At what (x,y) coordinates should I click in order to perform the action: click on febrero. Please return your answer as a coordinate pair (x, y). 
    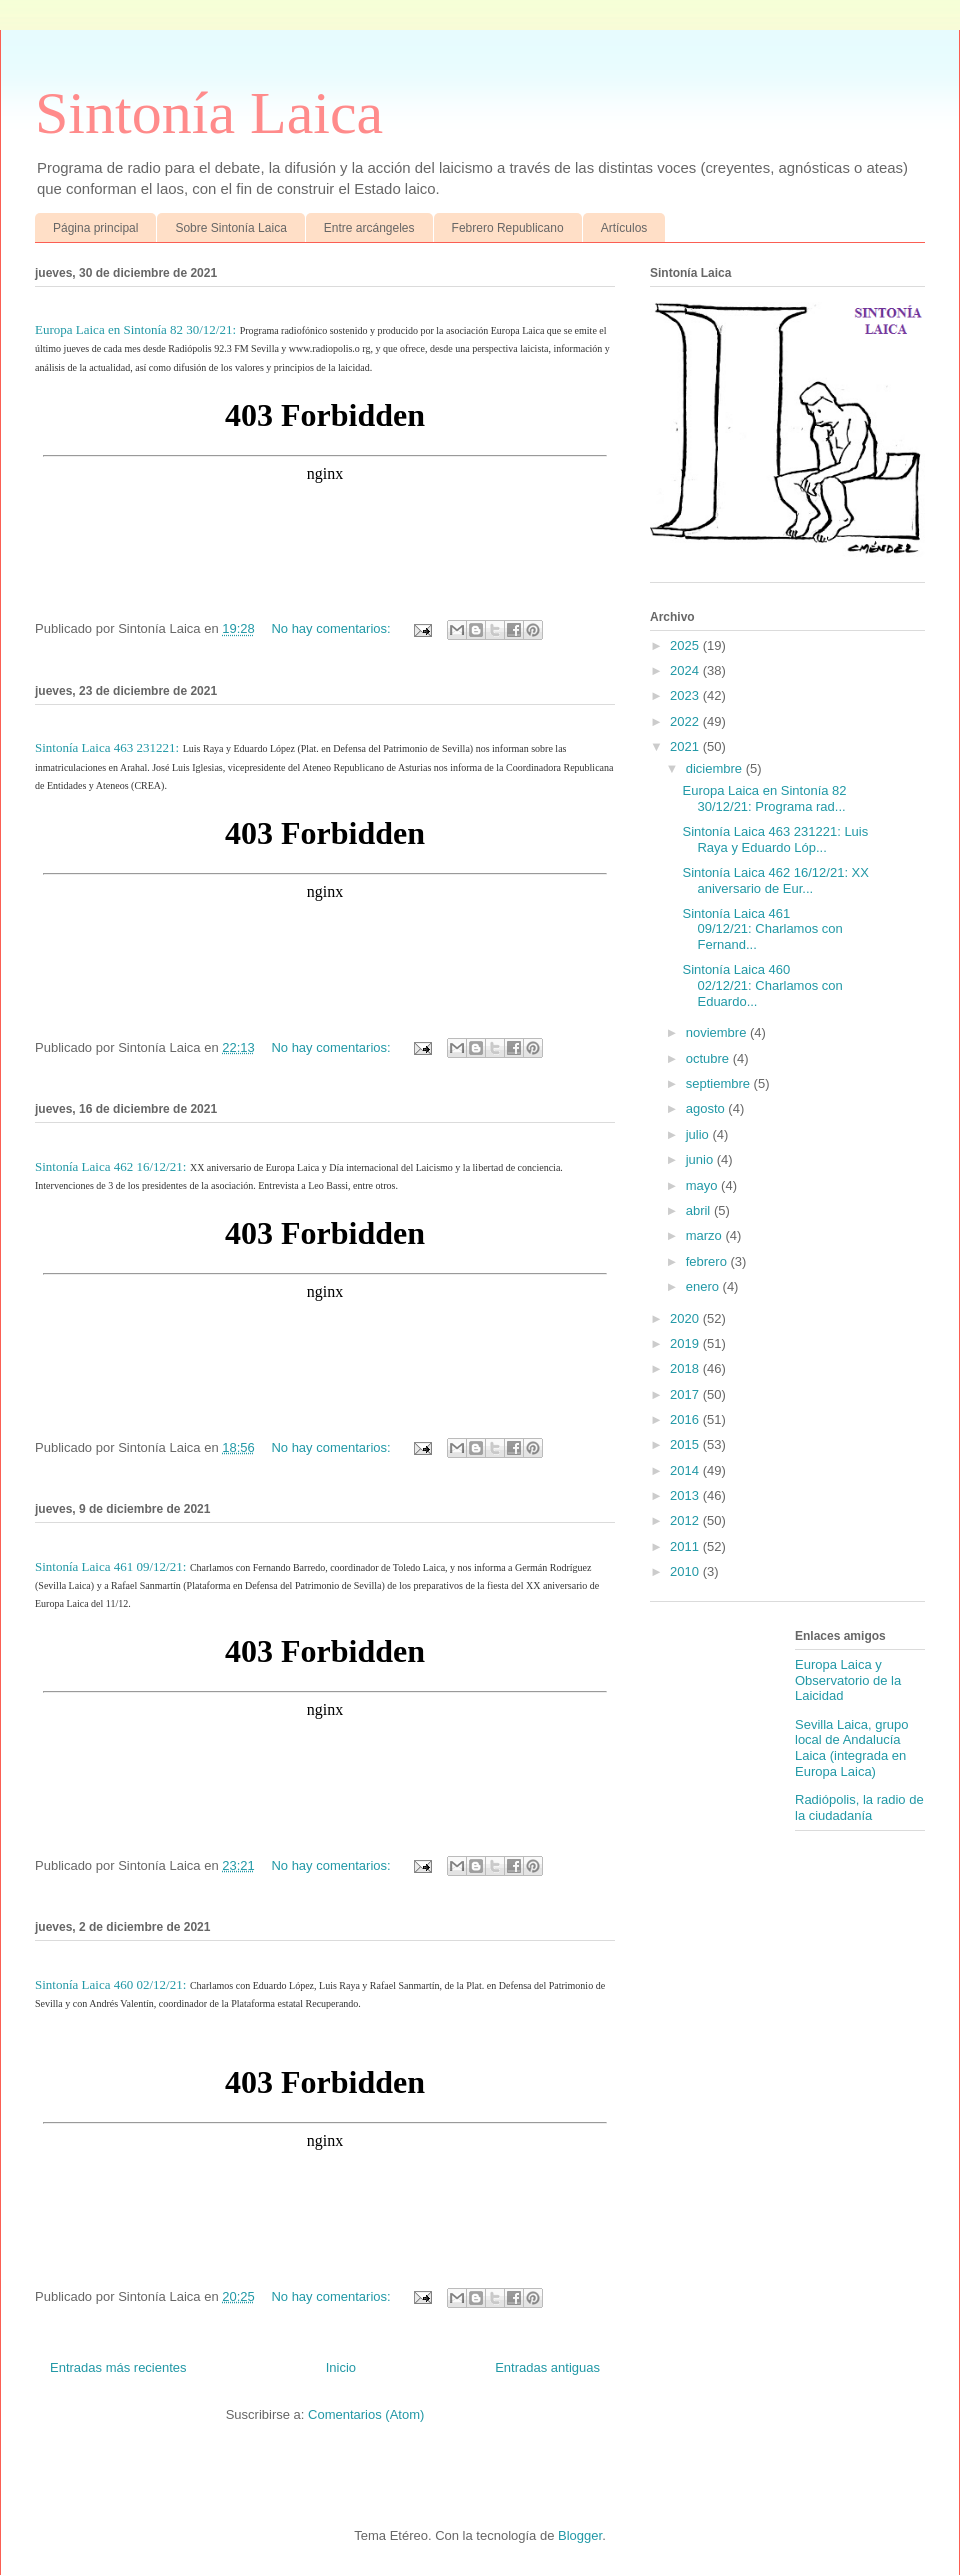
    Looking at the image, I should click on (708, 1261).